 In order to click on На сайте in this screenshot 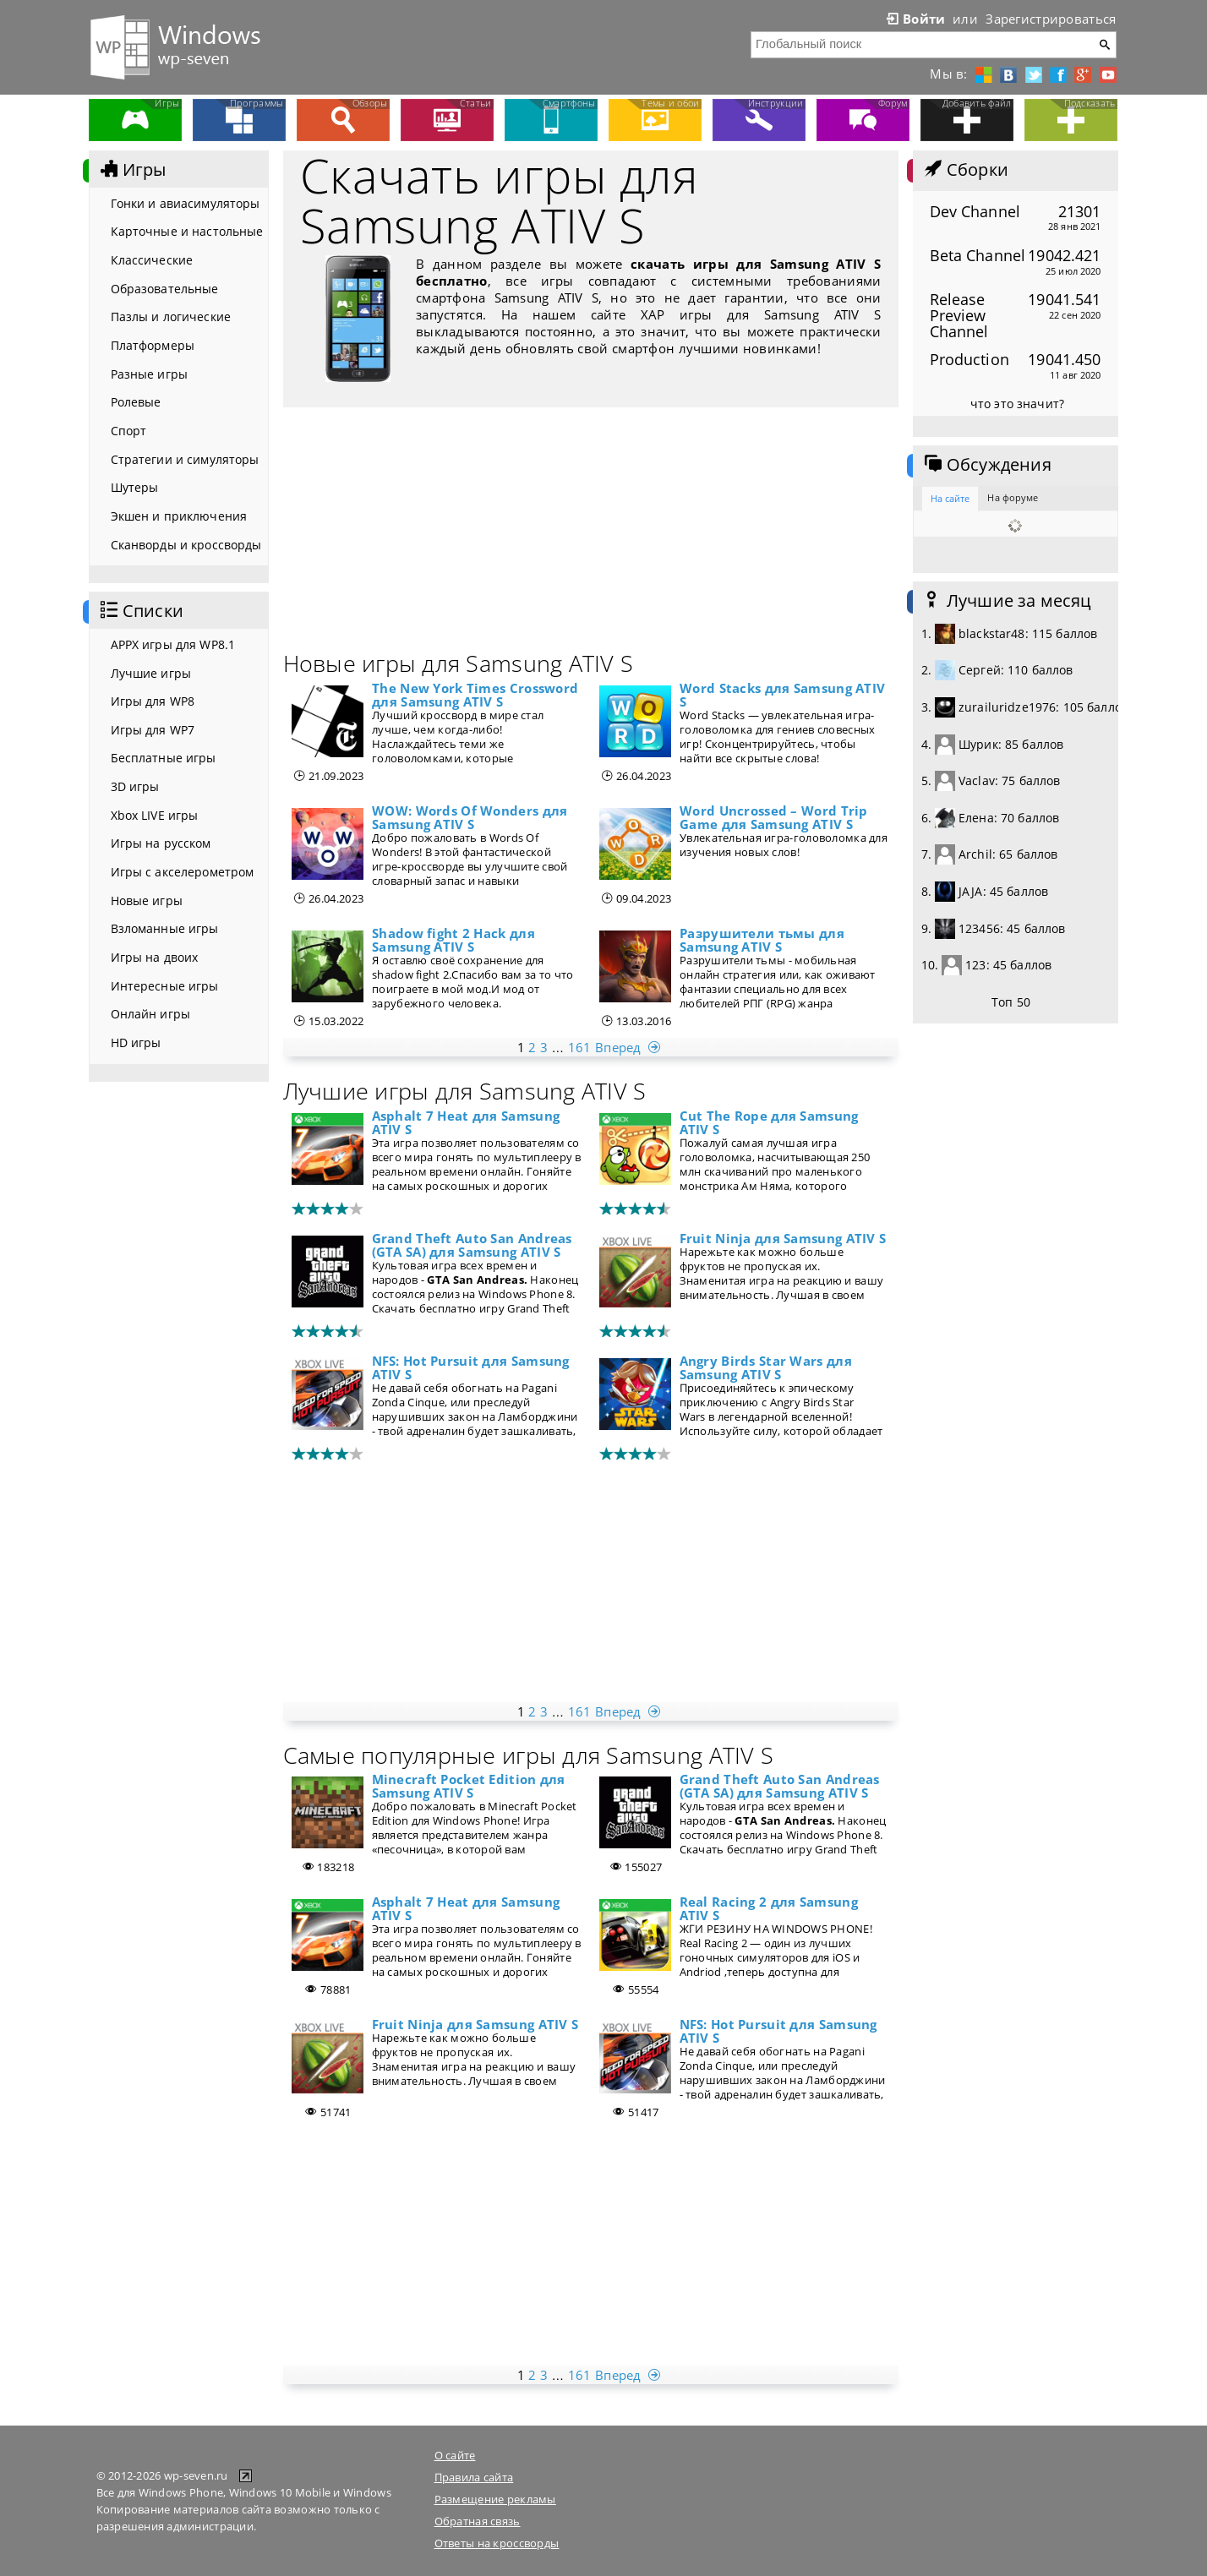, I will do `click(950, 498)`.